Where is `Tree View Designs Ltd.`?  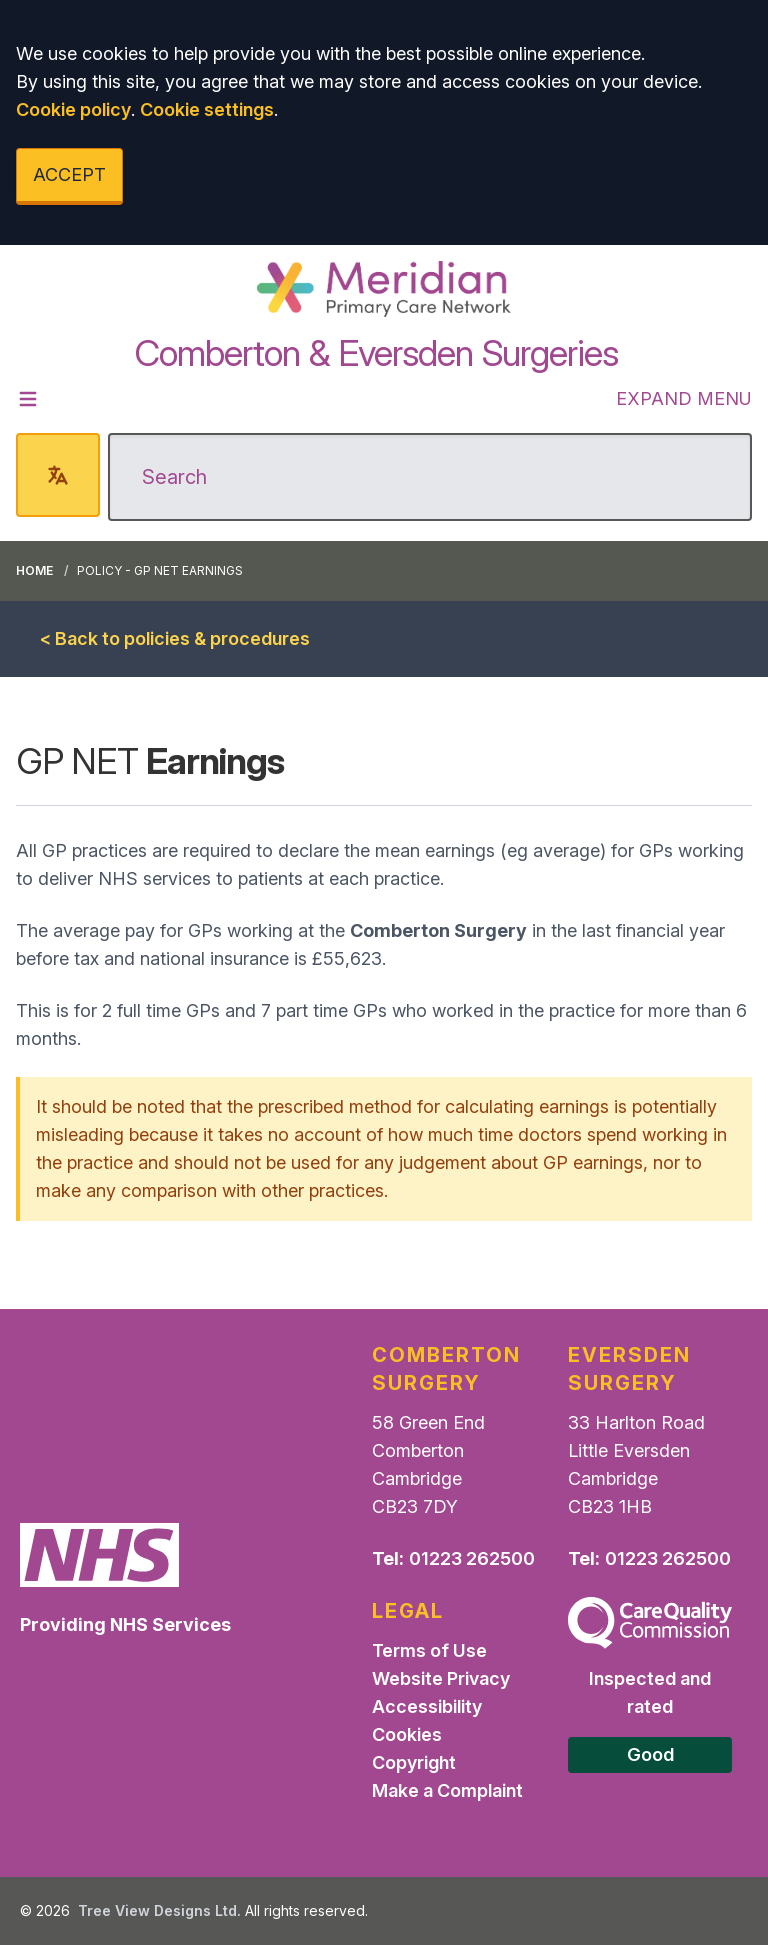 Tree View Designs Ltd. is located at coordinates (159, 1910).